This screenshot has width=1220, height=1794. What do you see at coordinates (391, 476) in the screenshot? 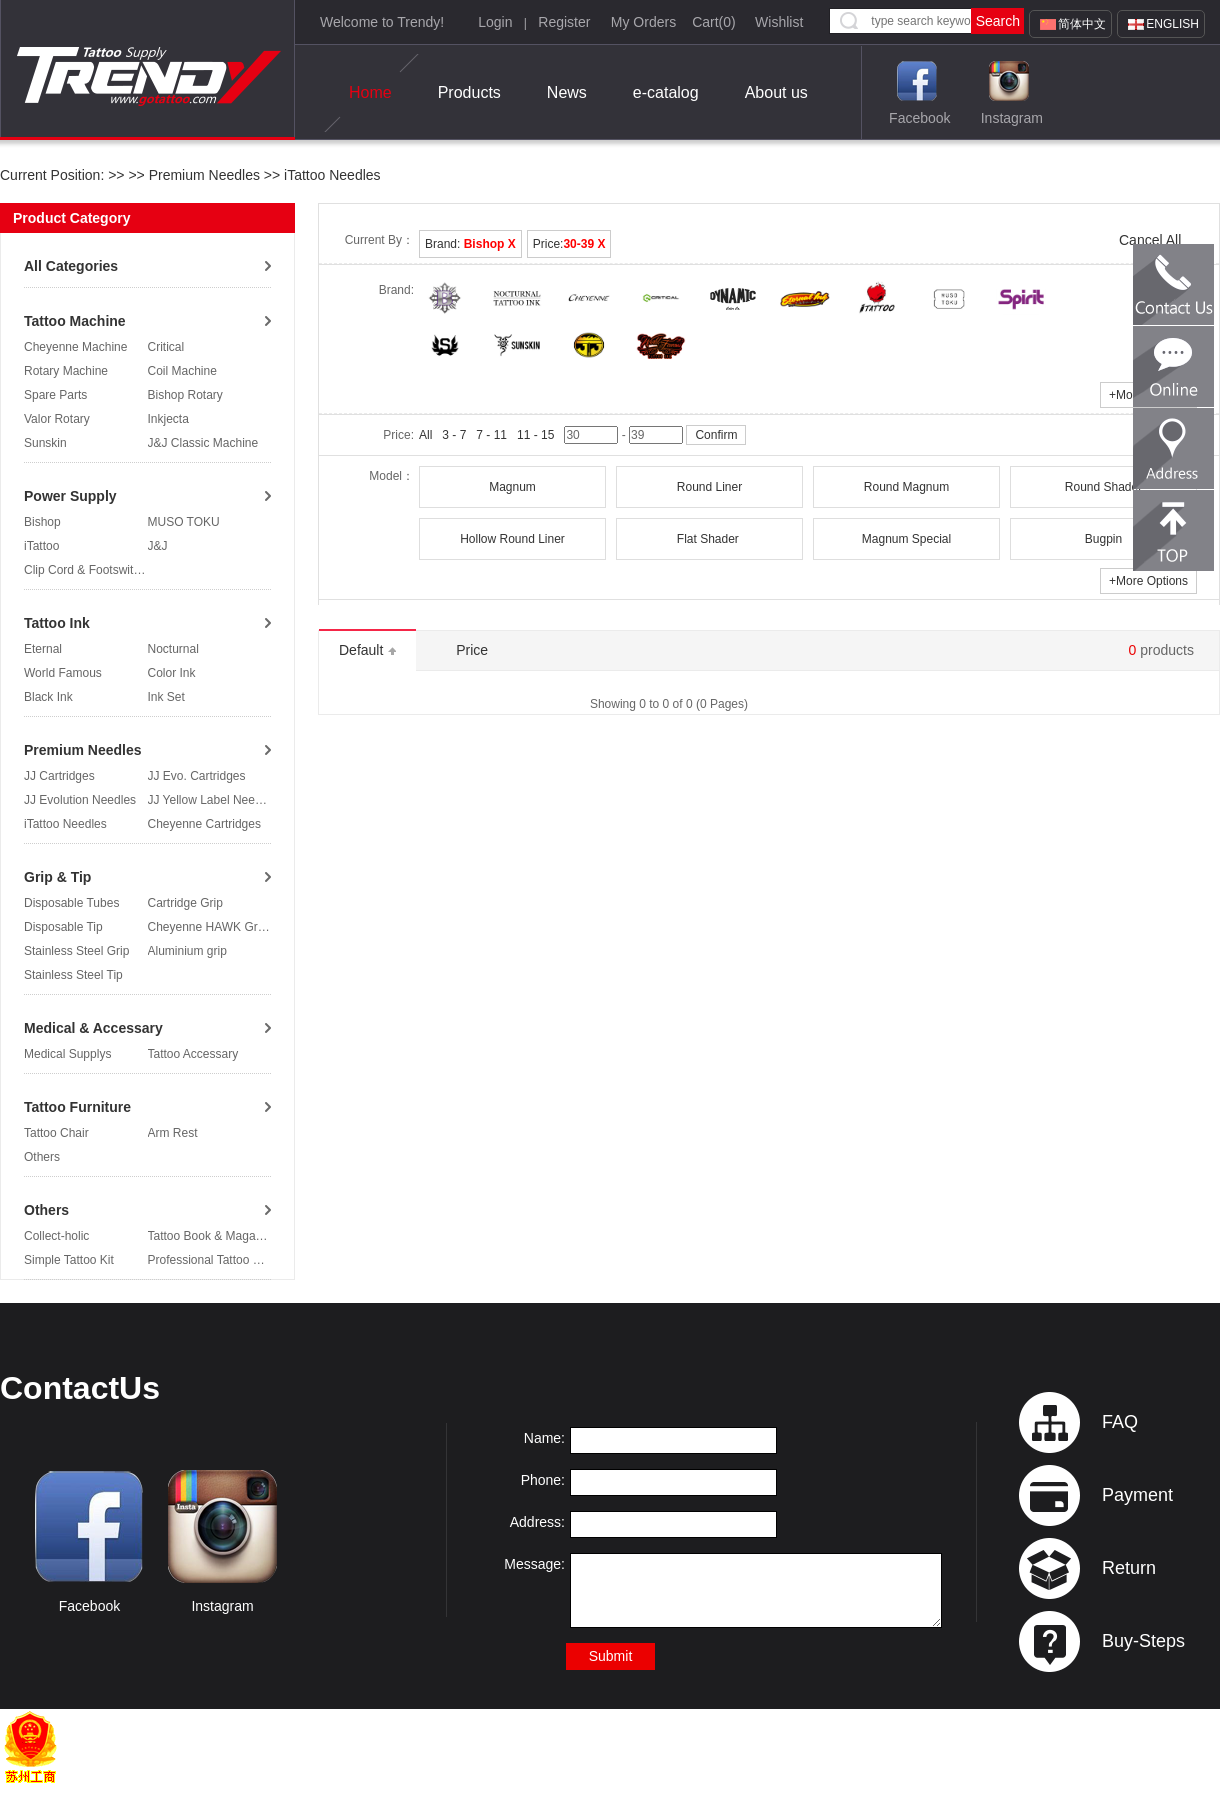
I see `Model：` at bounding box center [391, 476].